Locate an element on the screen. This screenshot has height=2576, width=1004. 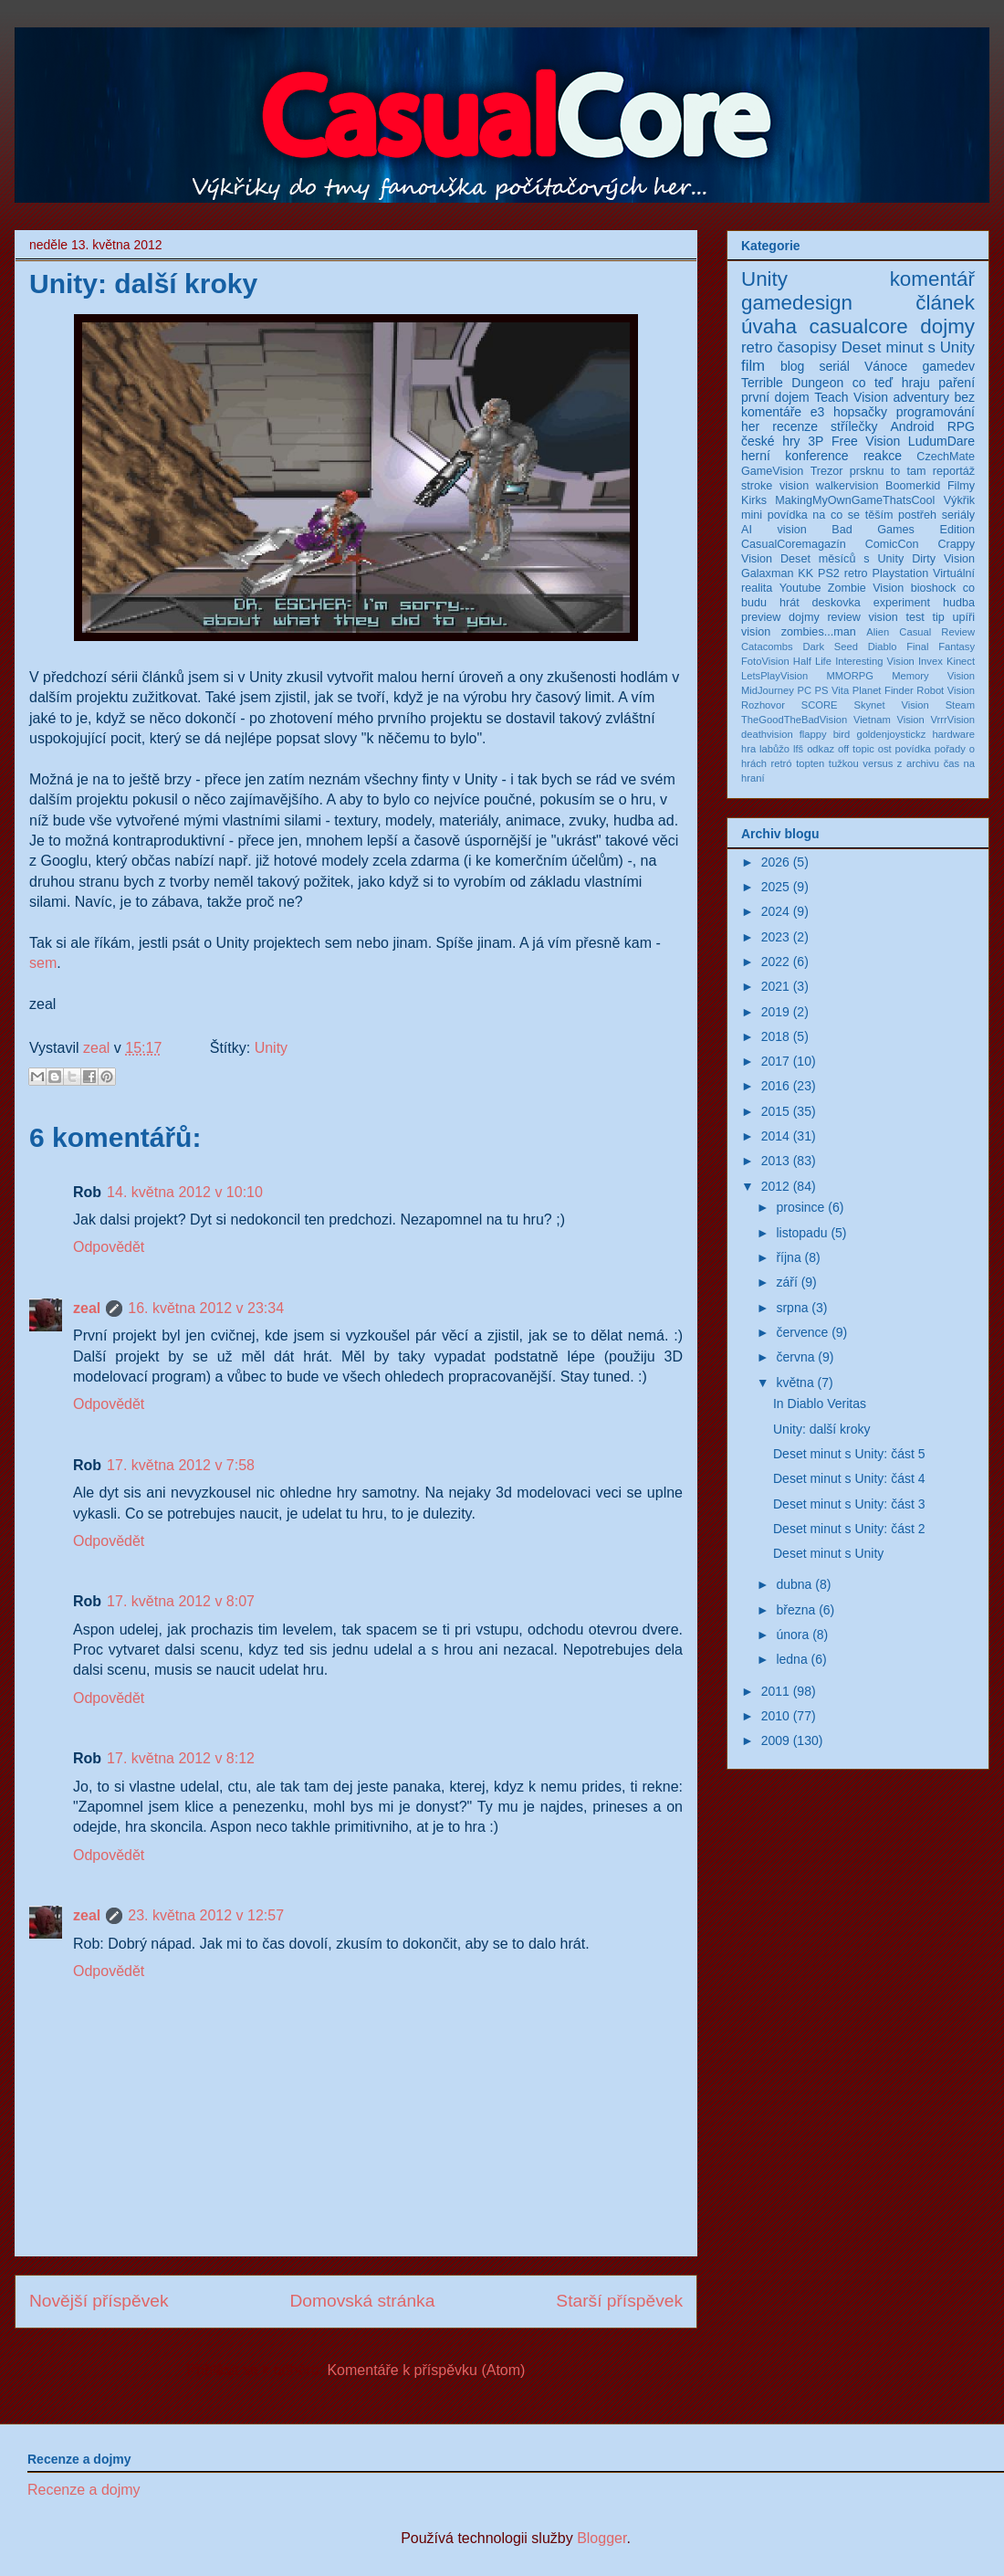
2016 is located at coordinates (775, 1085).